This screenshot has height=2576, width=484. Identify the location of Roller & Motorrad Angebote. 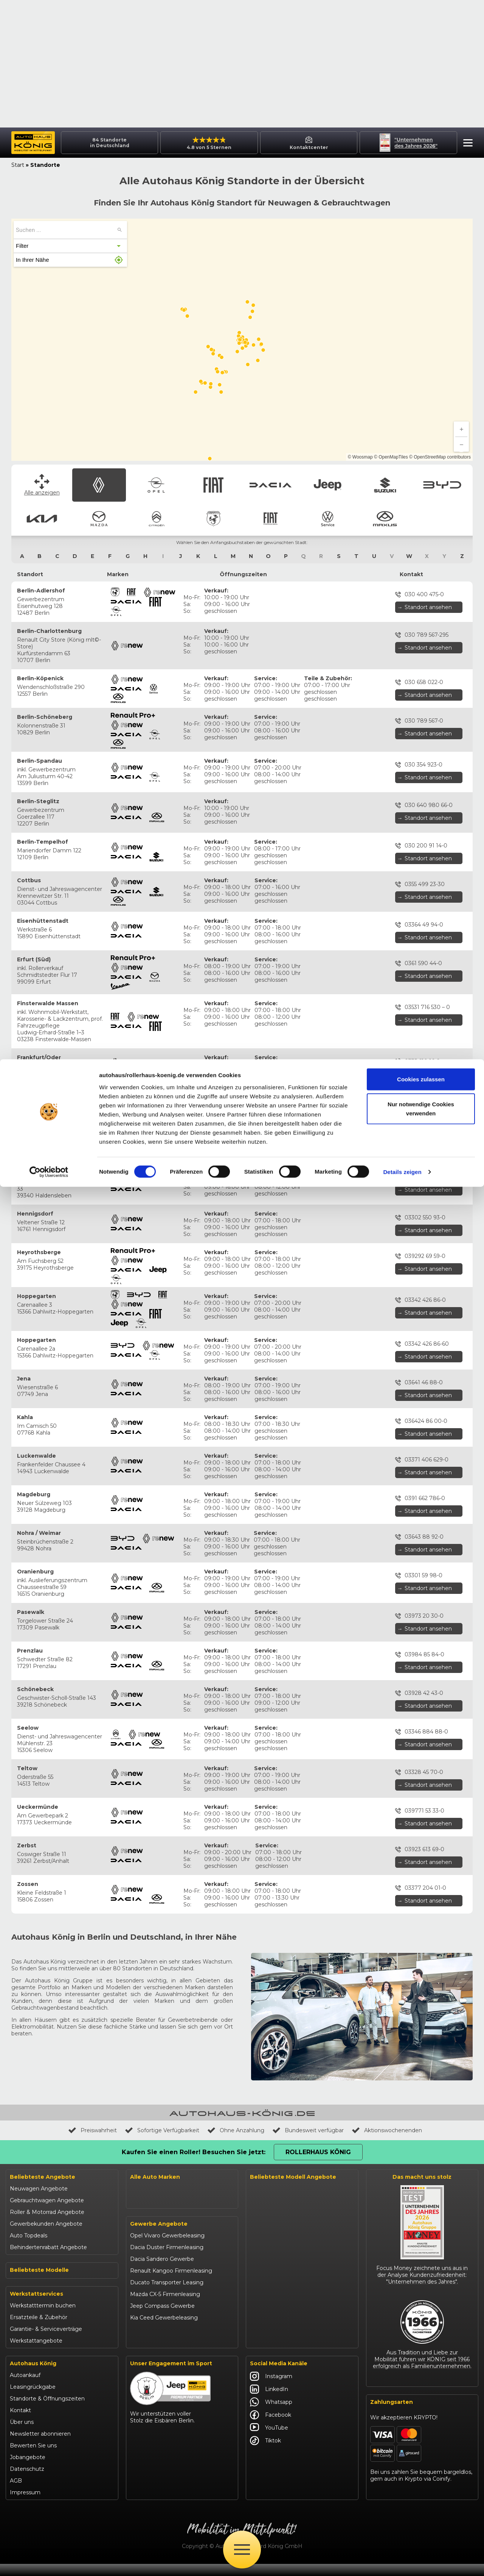
(47, 2084).